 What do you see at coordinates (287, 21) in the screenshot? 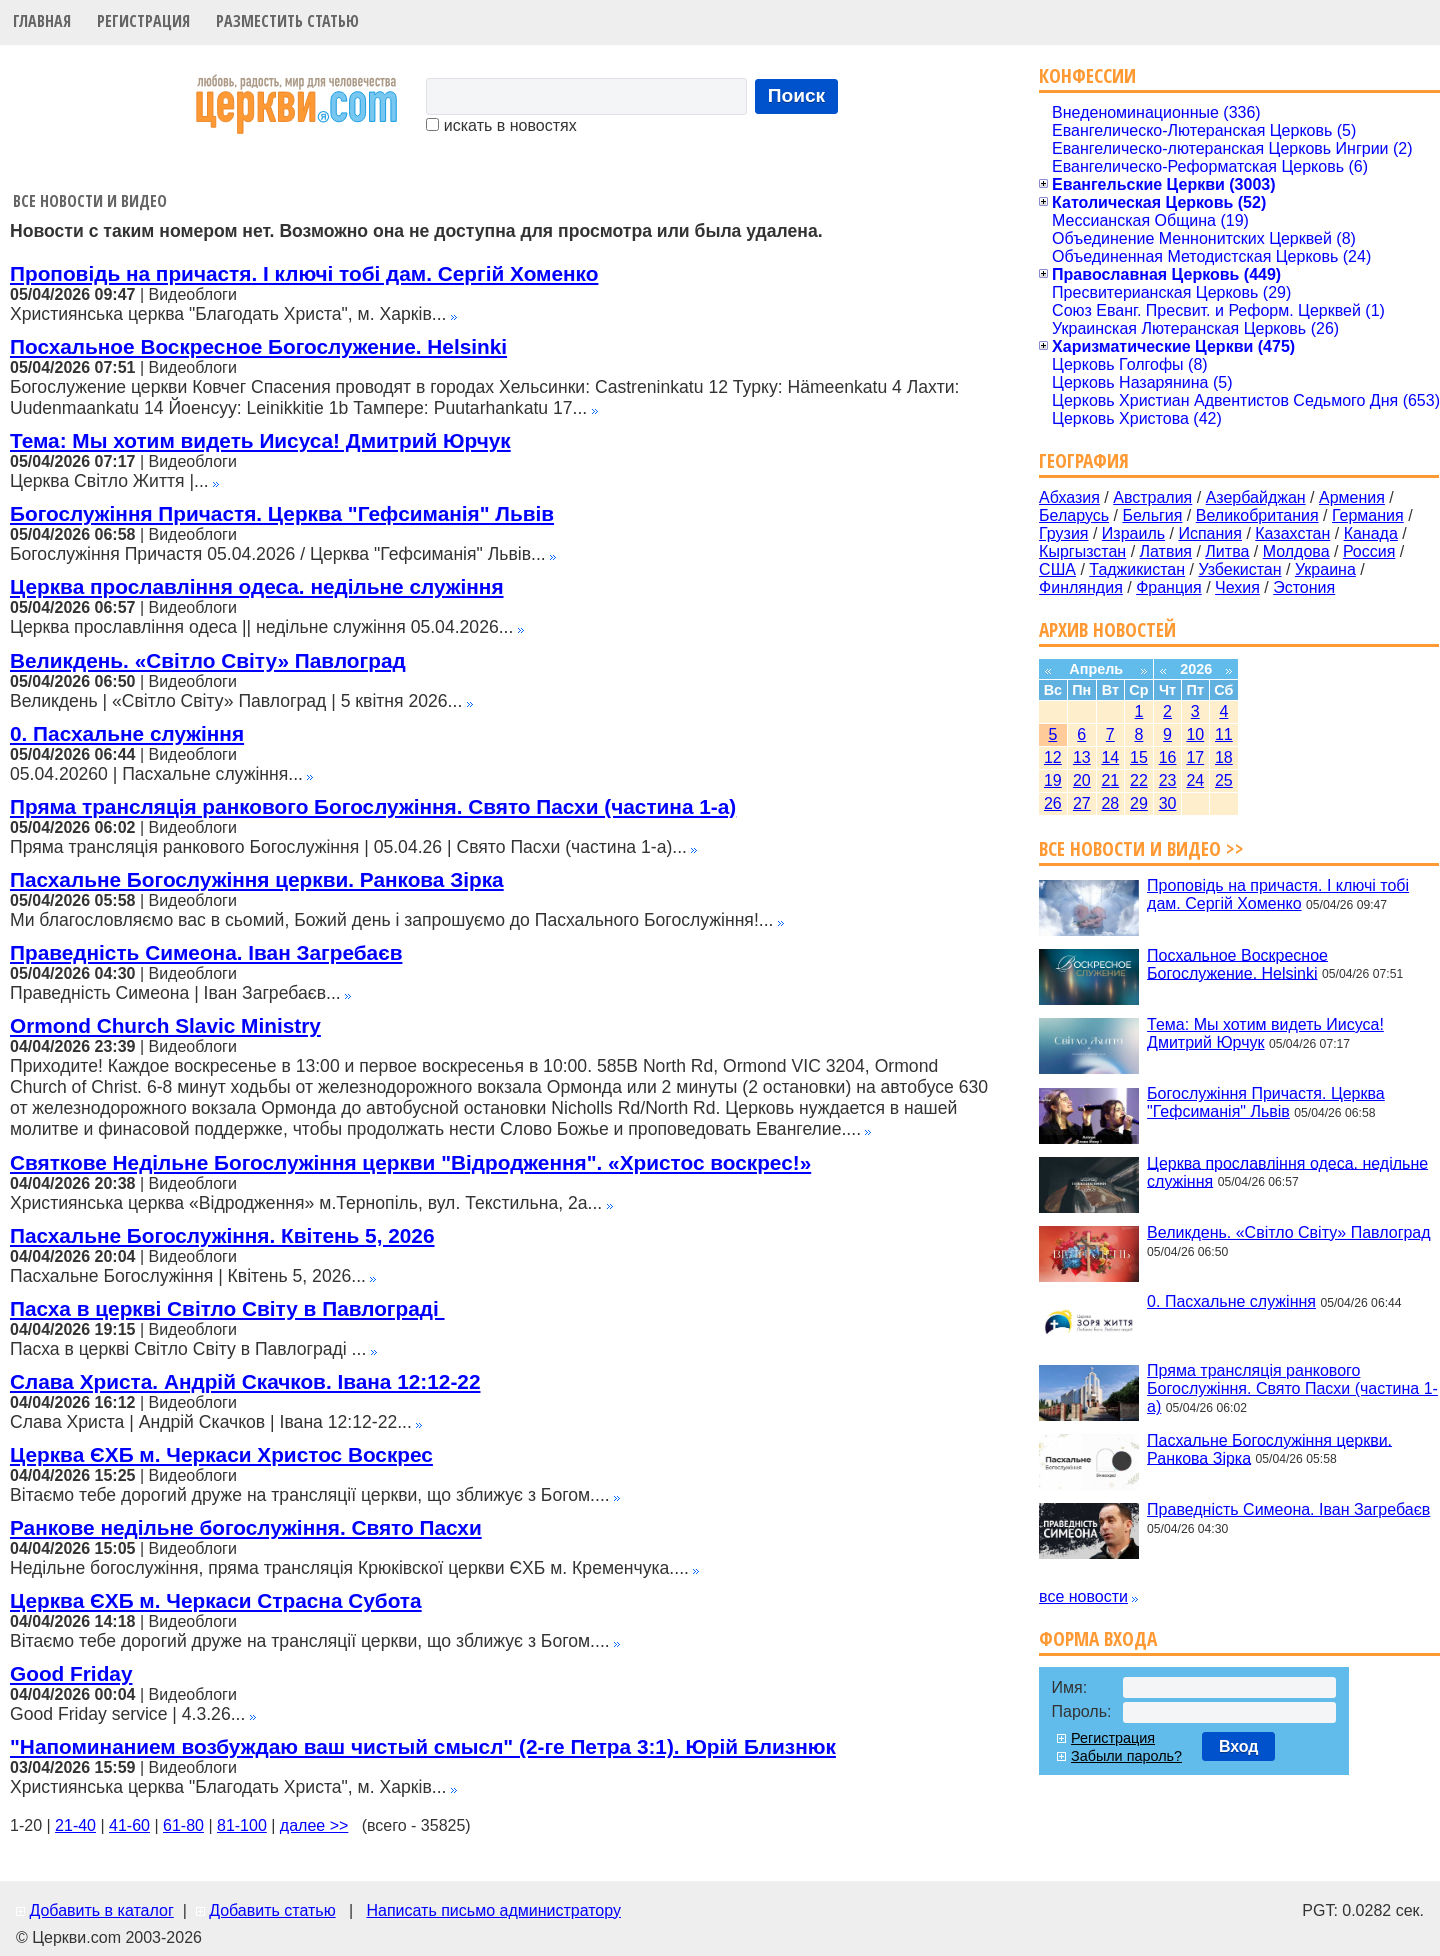
I see `Разместить статью` at bounding box center [287, 21].